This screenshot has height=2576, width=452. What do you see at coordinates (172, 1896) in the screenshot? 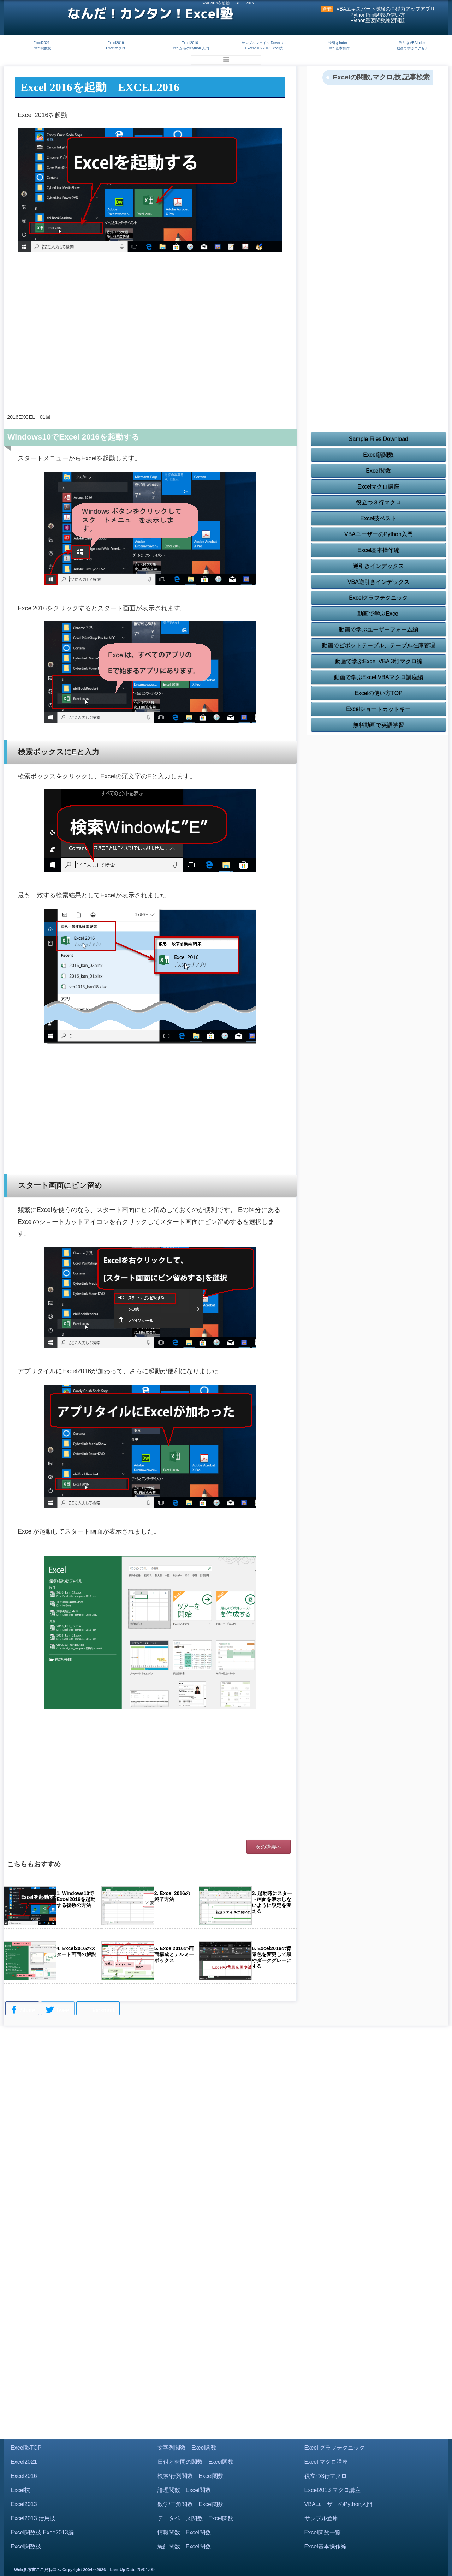
I see `2. Excel 2016の終了方法` at bounding box center [172, 1896].